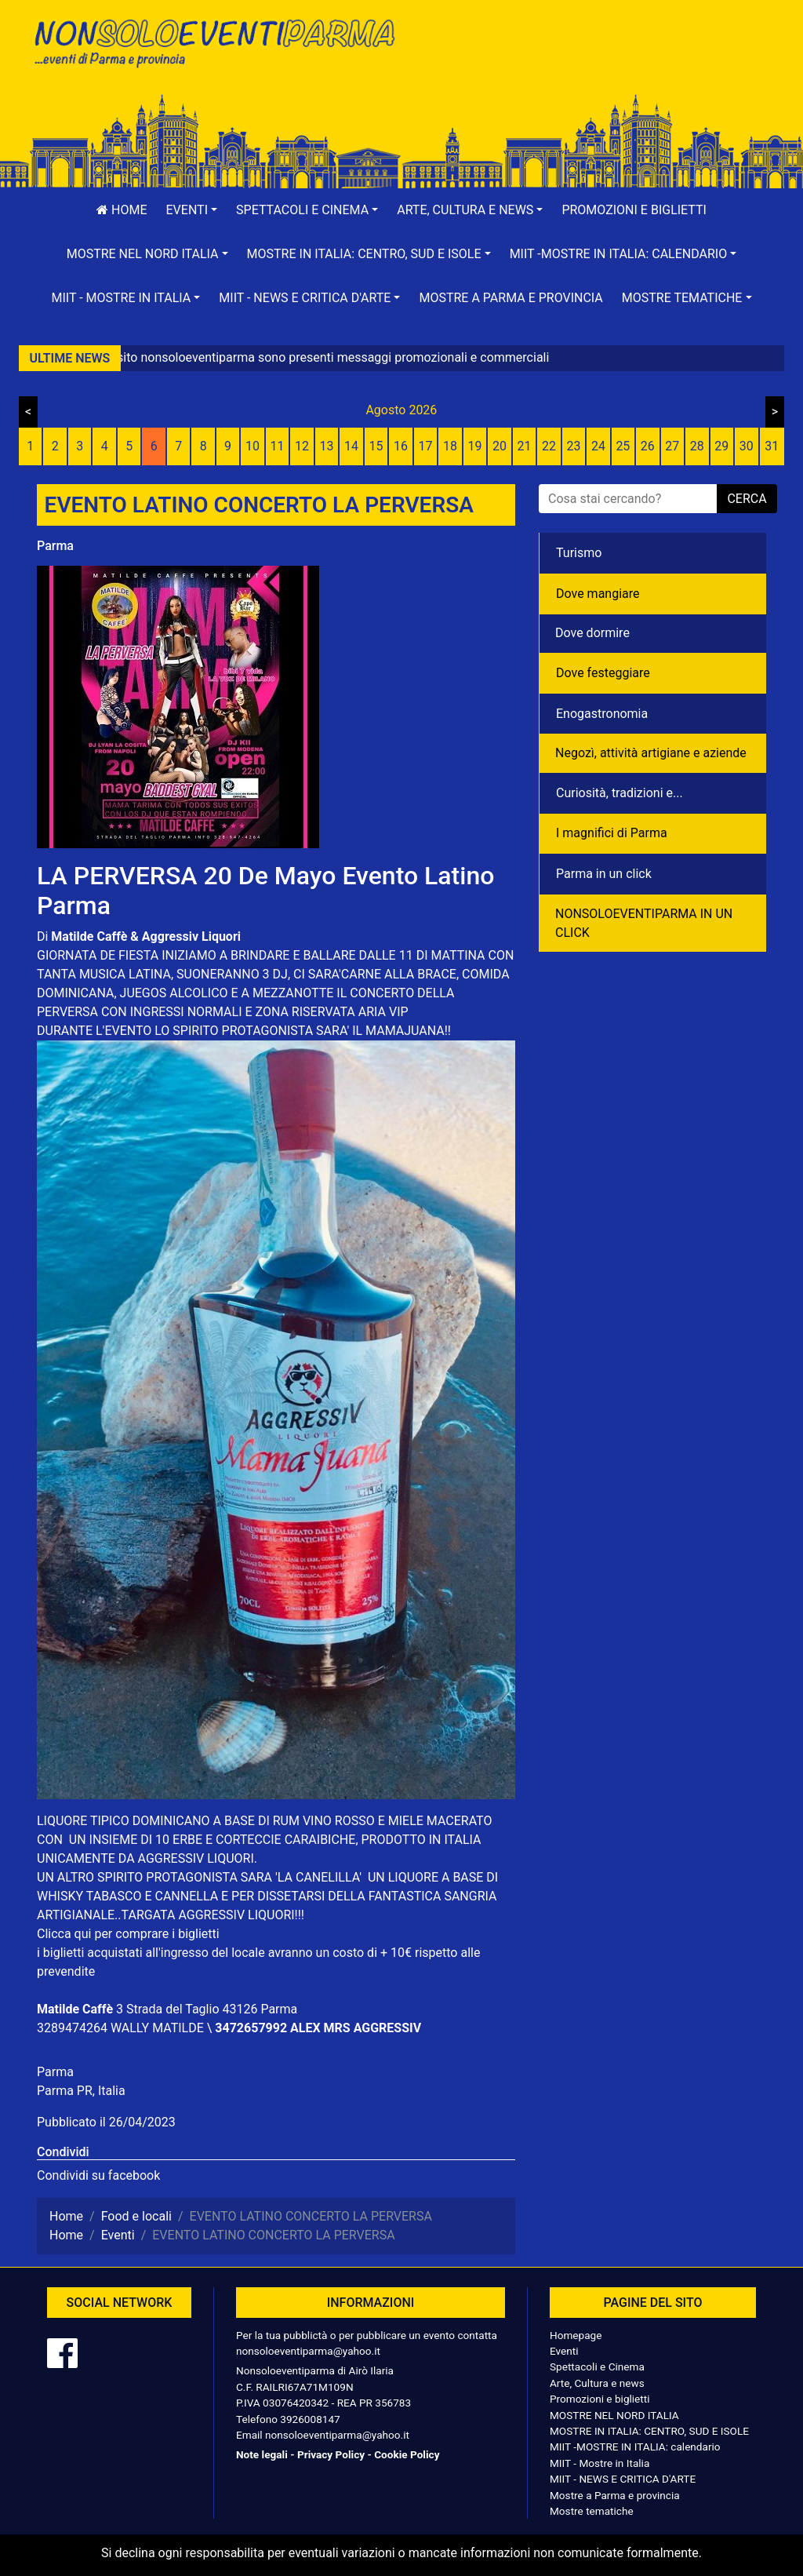  I want to click on Home, so click(121, 209).